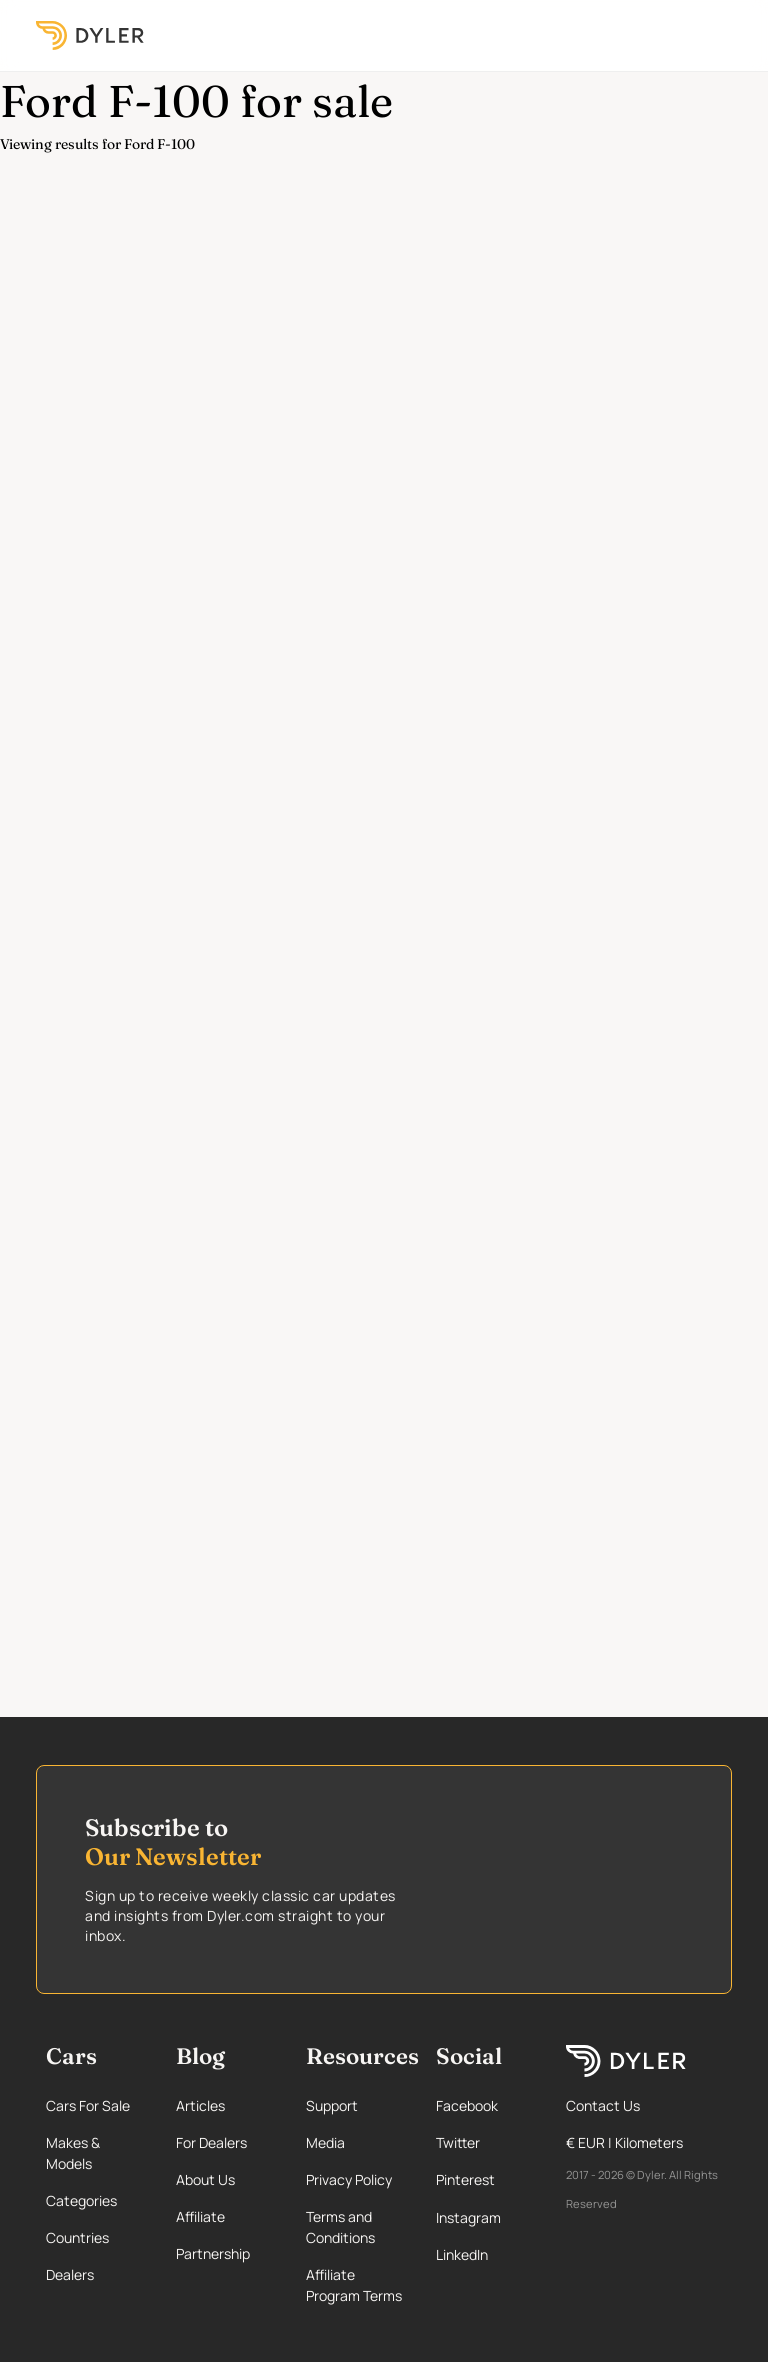  I want to click on Makes & Models, so click(73, 2153).